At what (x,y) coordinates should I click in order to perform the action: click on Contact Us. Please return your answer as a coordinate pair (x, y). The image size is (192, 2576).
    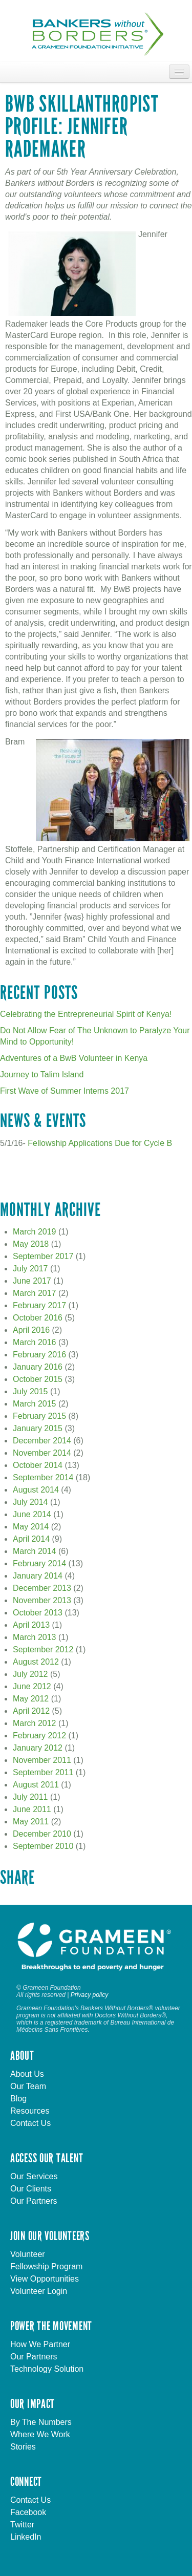
    Looking at the image, I should click on (30, 2123).